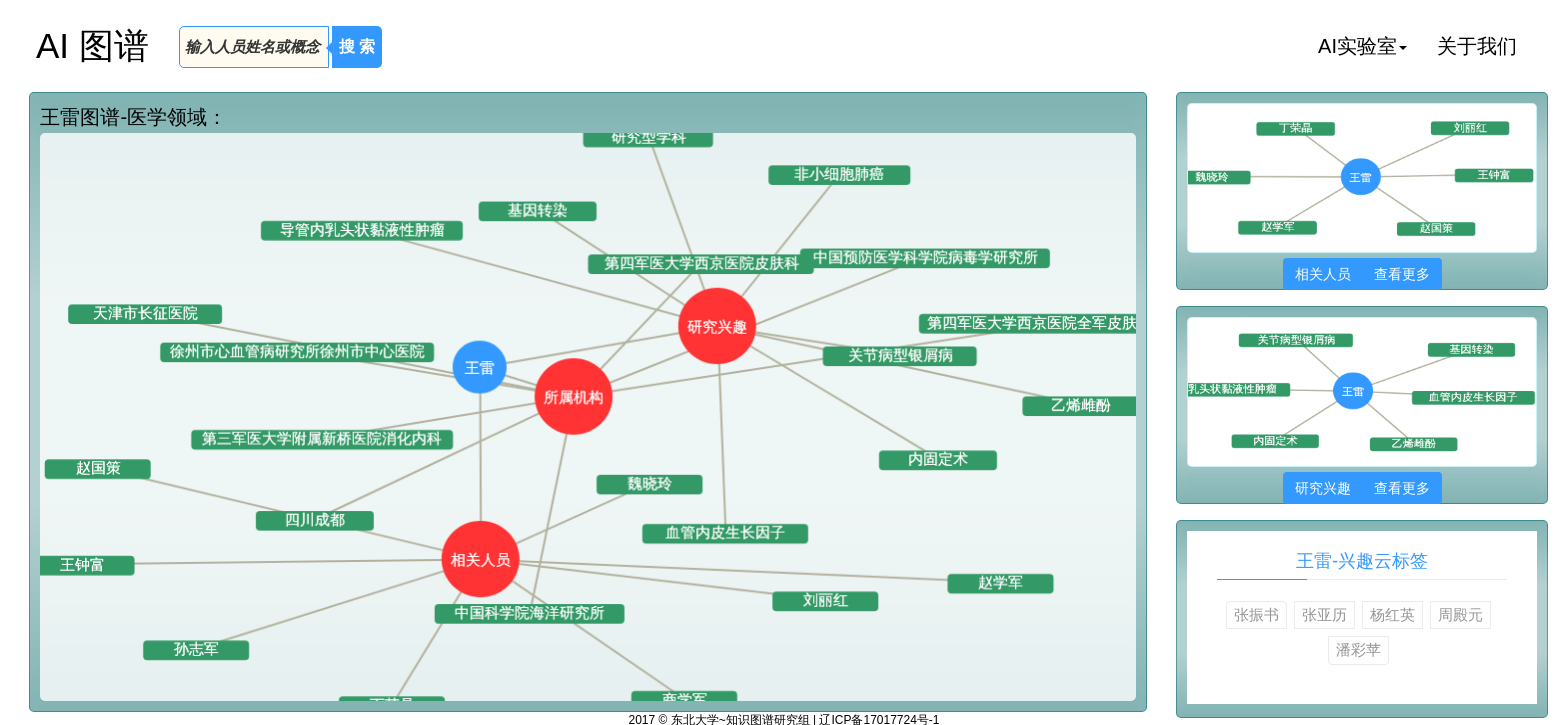  What do you see at coordinates (1362, 274) in the screenshot?
I see `相关人员 查看更多 [button]` at bounding box center [1362, 274].